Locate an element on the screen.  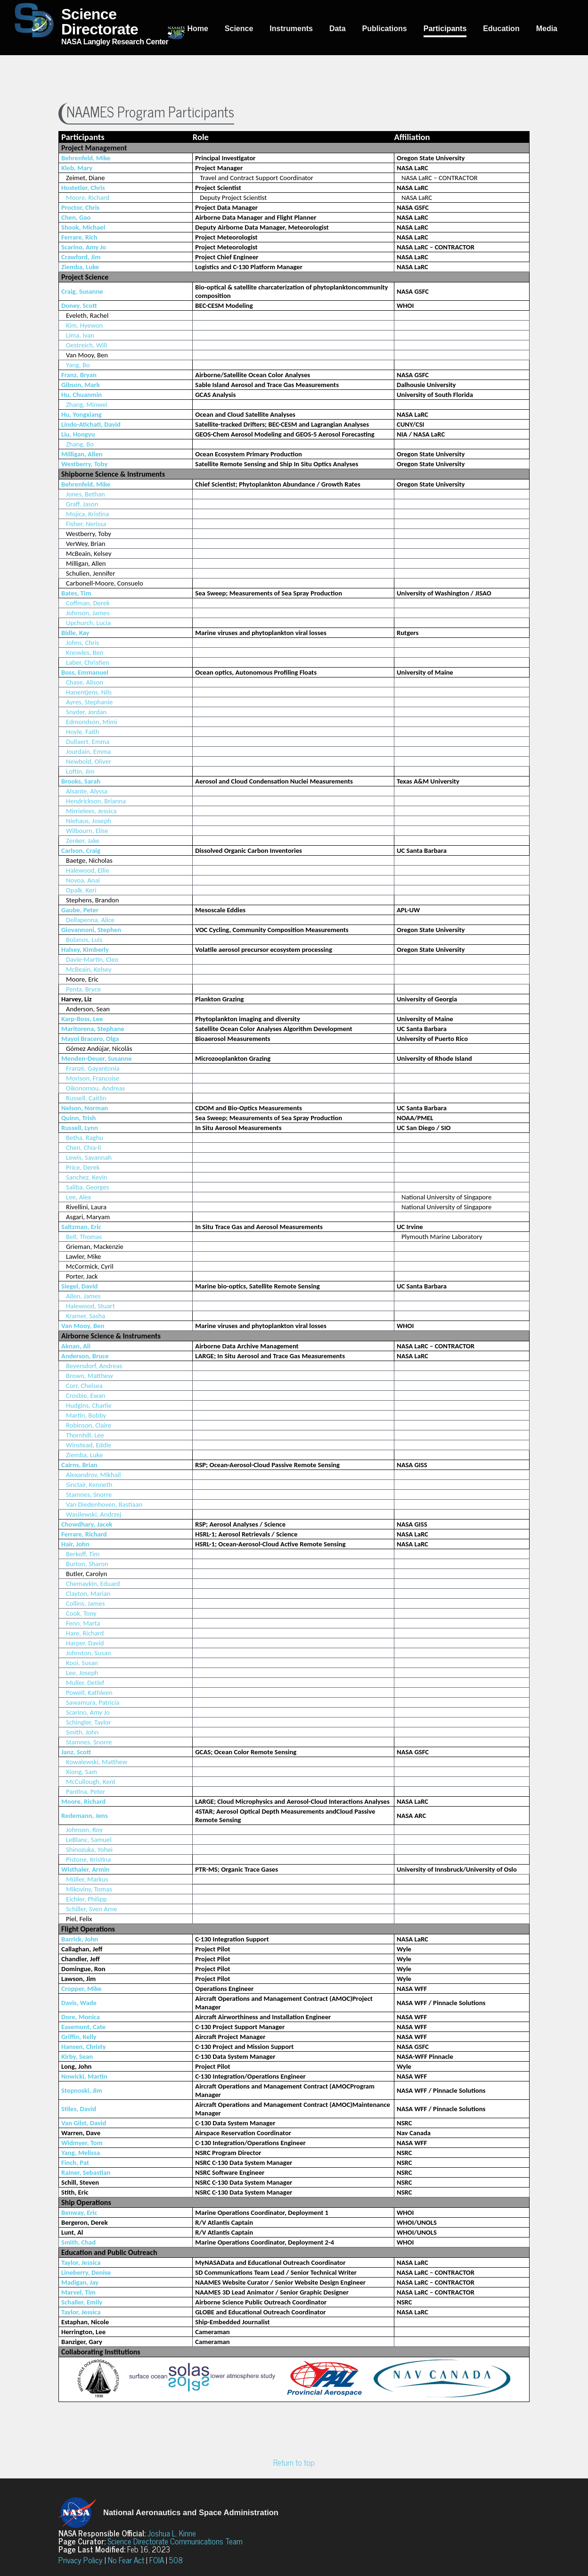
Dore, Monica is located at coordinates (80, 2017).